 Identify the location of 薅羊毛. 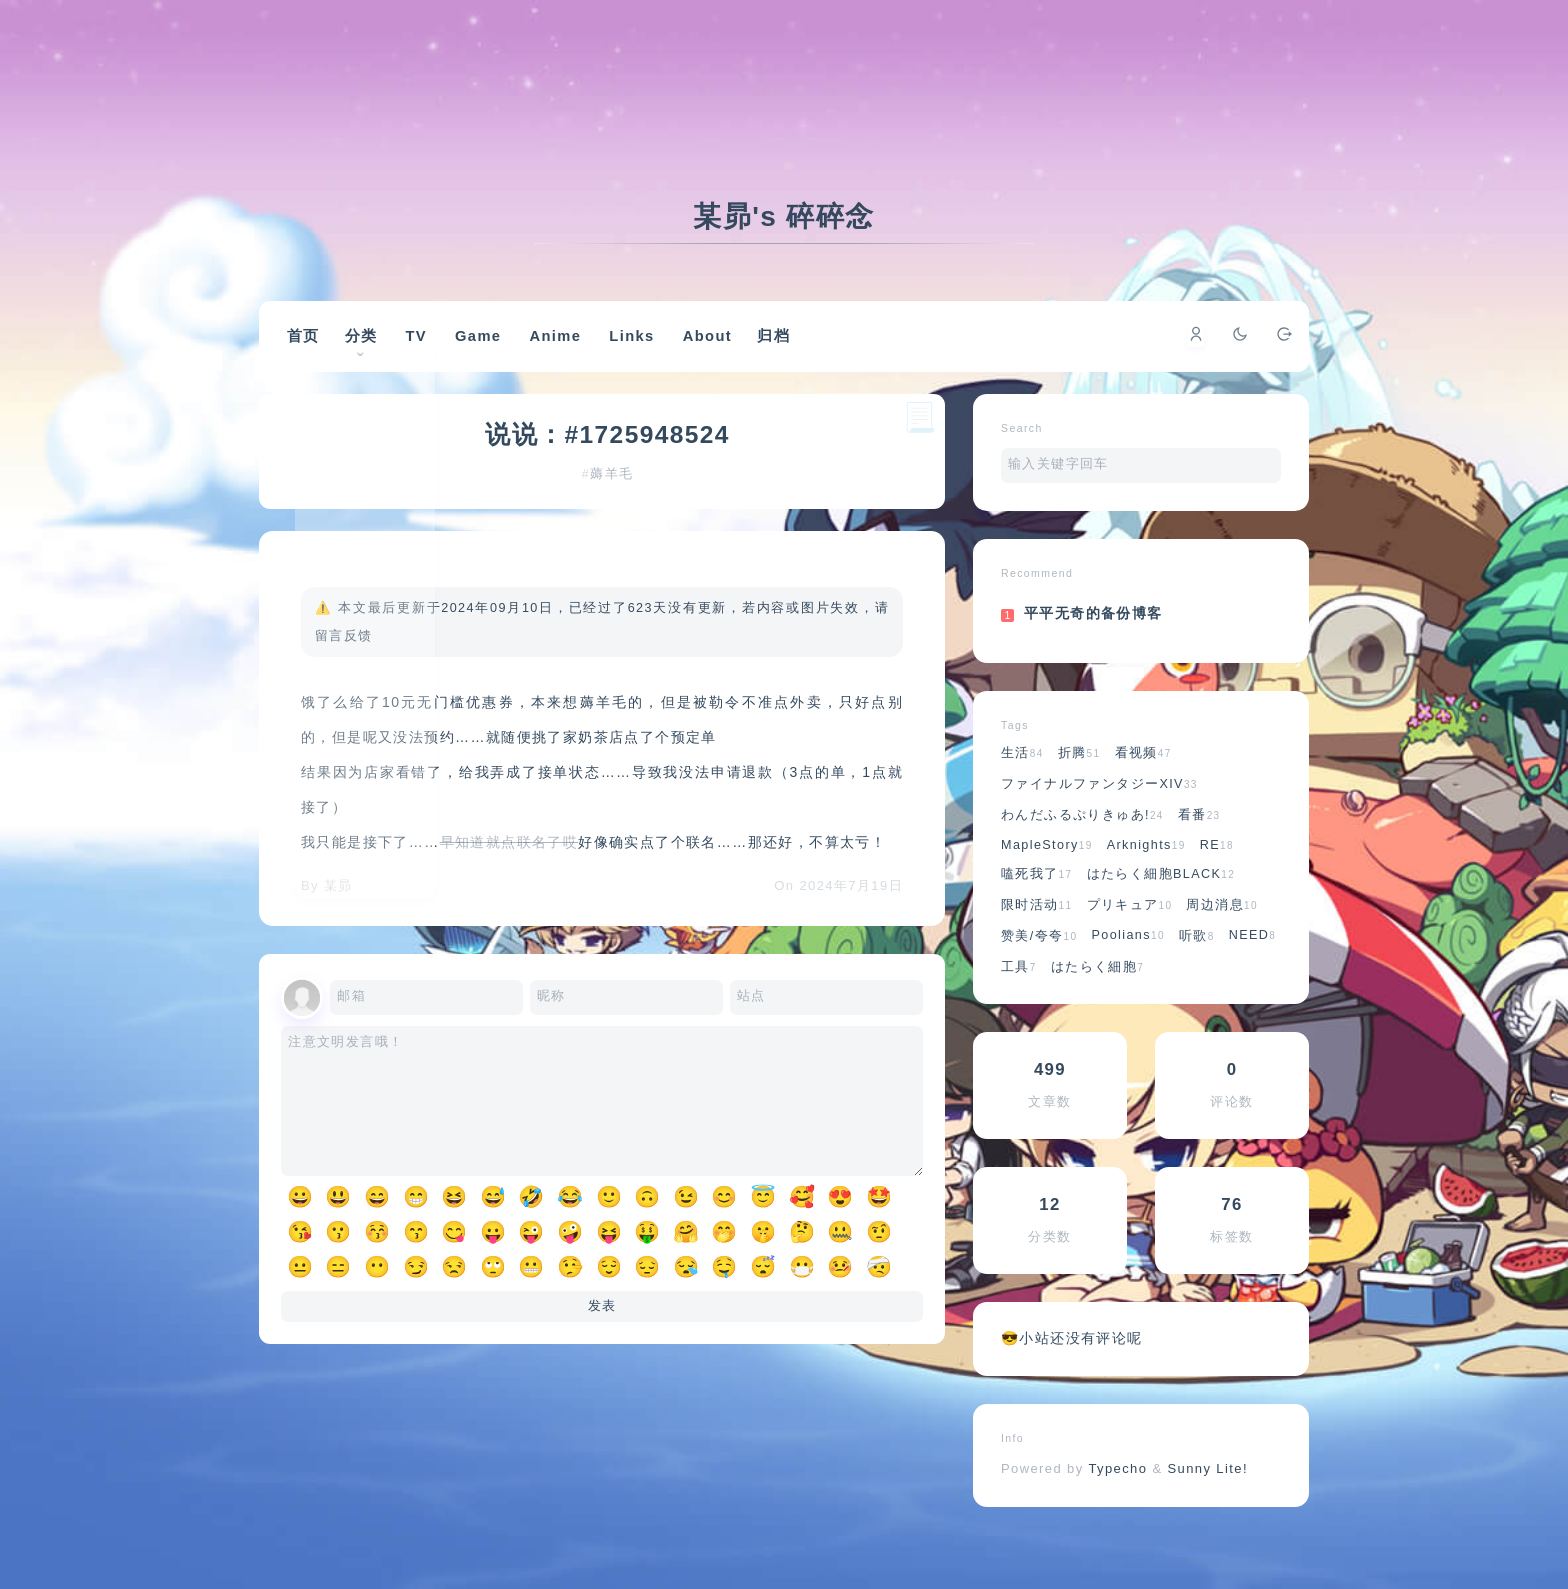
(613, 506).